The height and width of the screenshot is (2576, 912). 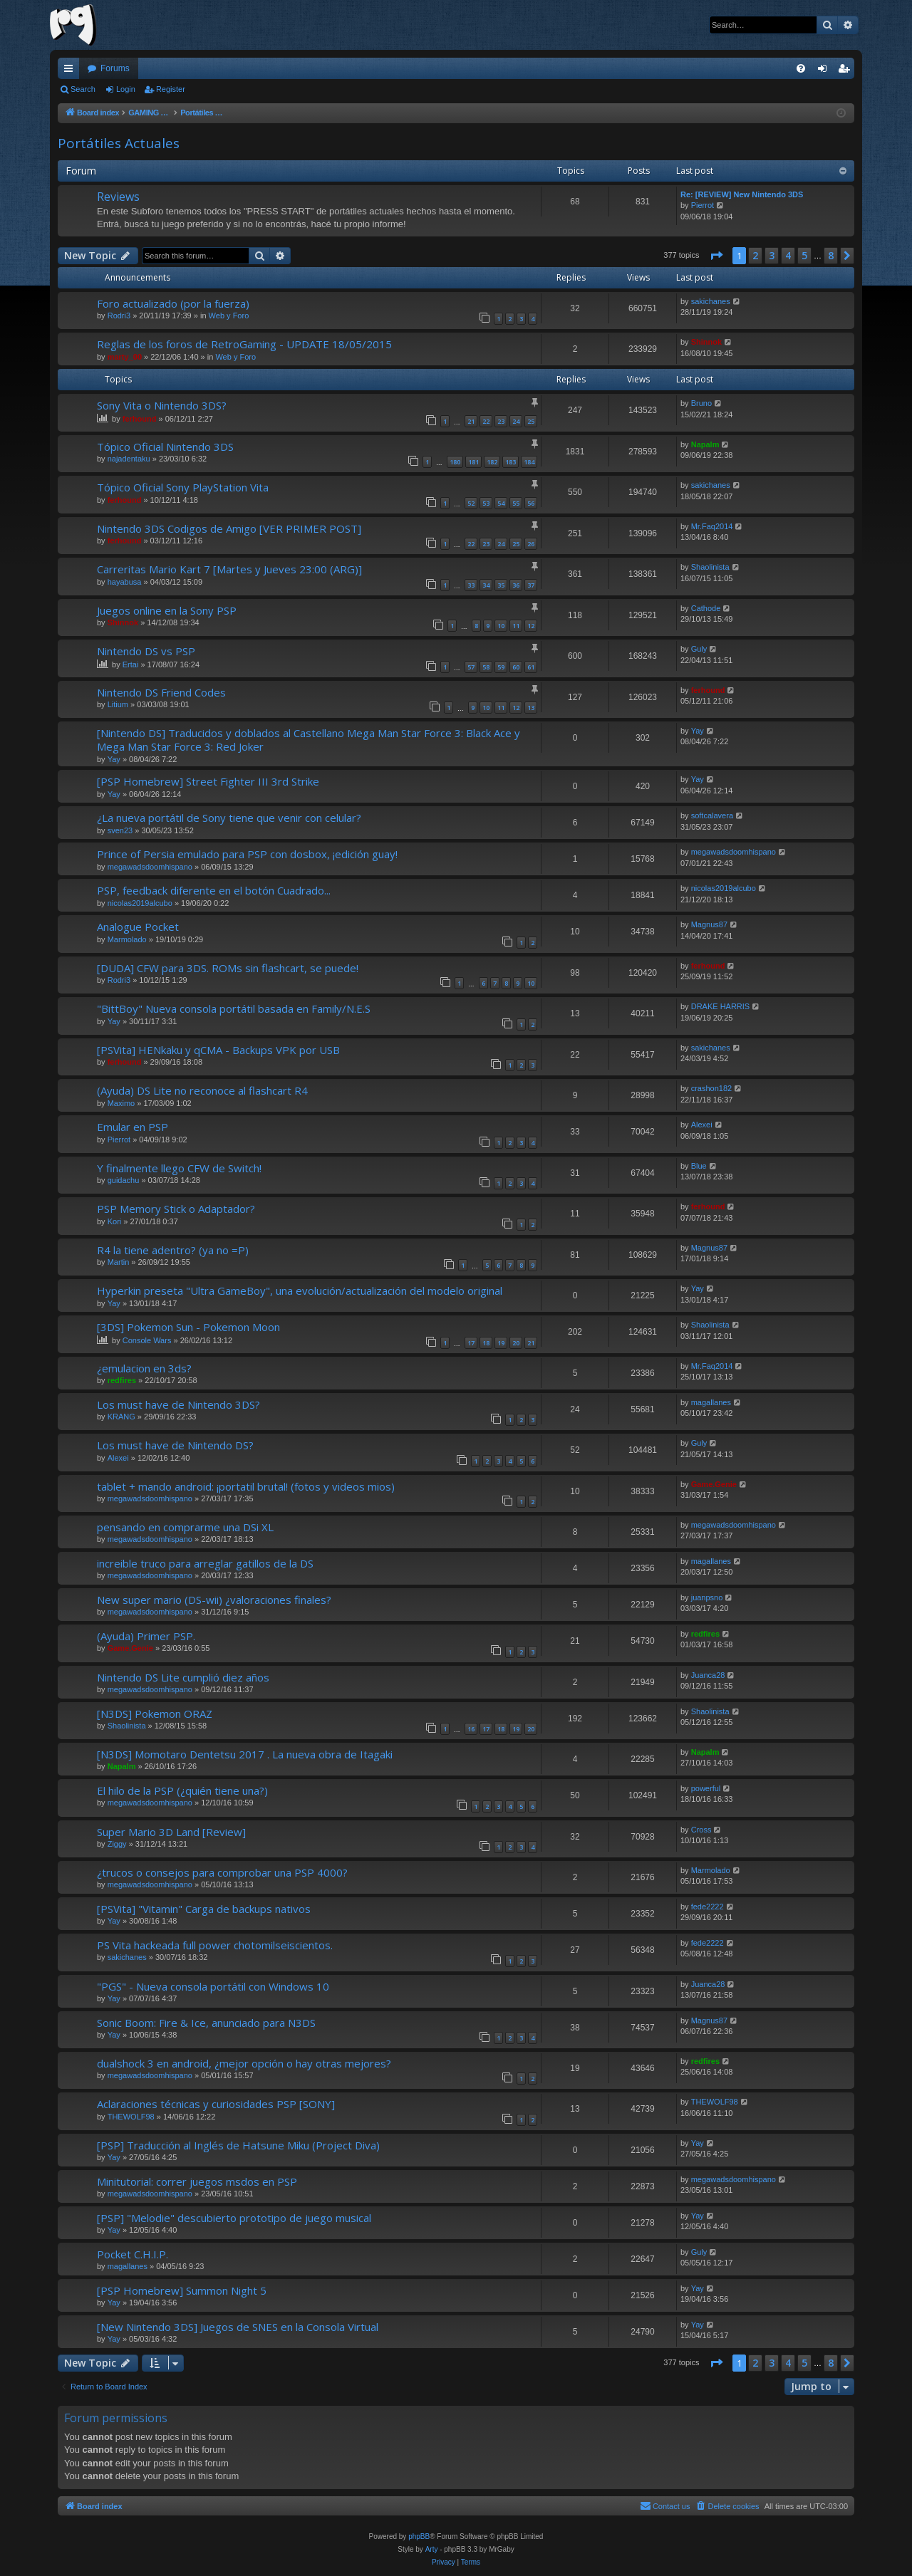 I want to click on nicolas2019alcubo, so click(x=140, y=903).